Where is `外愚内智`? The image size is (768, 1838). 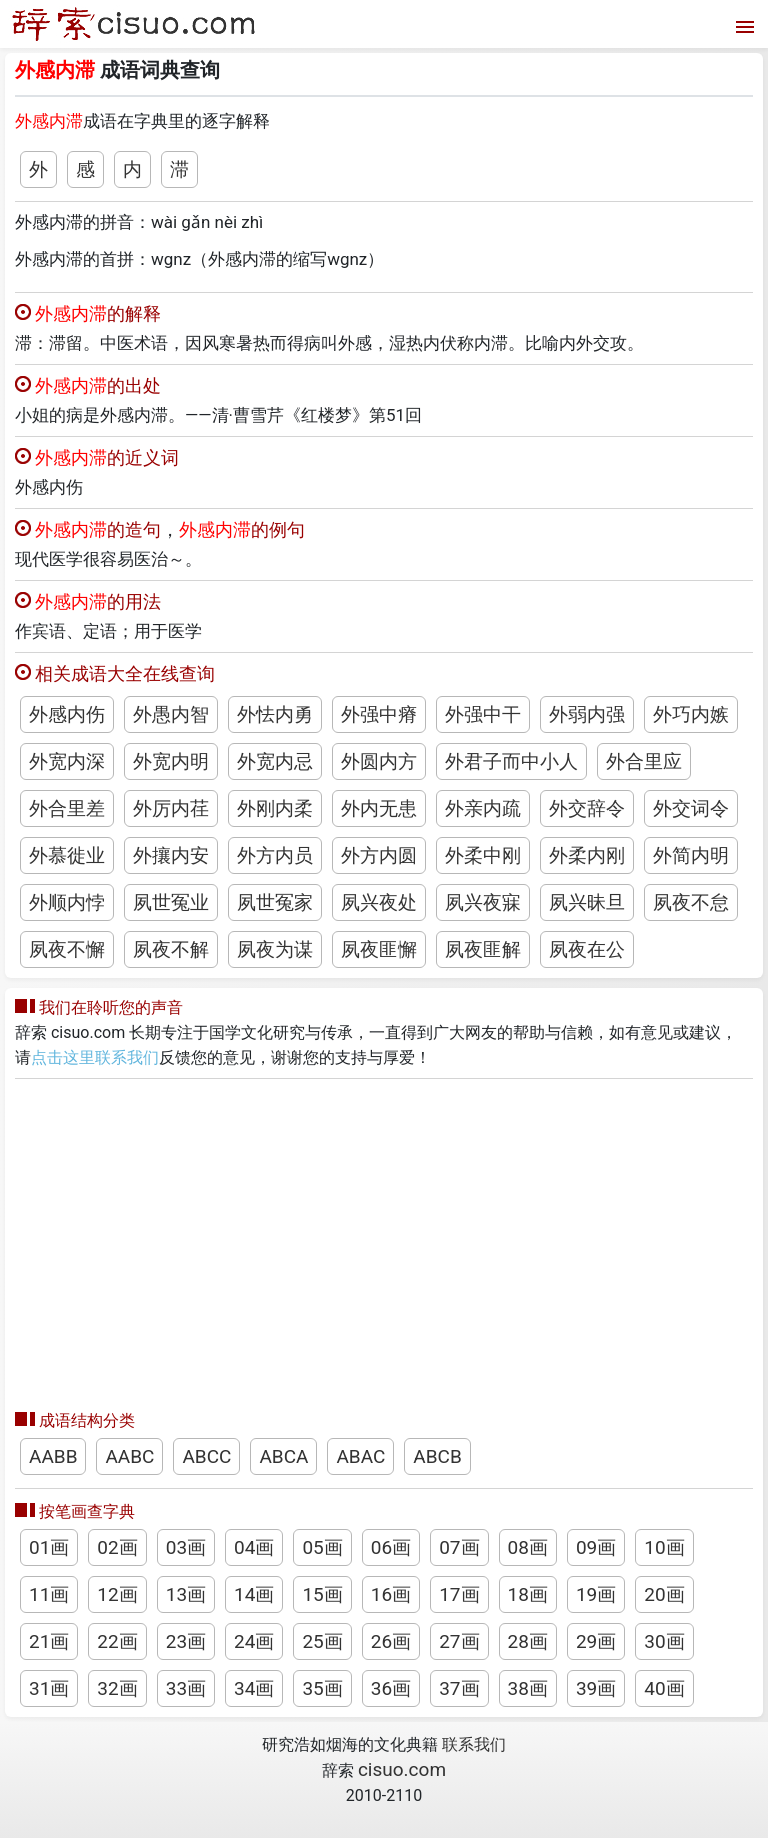 外愚内智 is located at coordinates (171, 714).